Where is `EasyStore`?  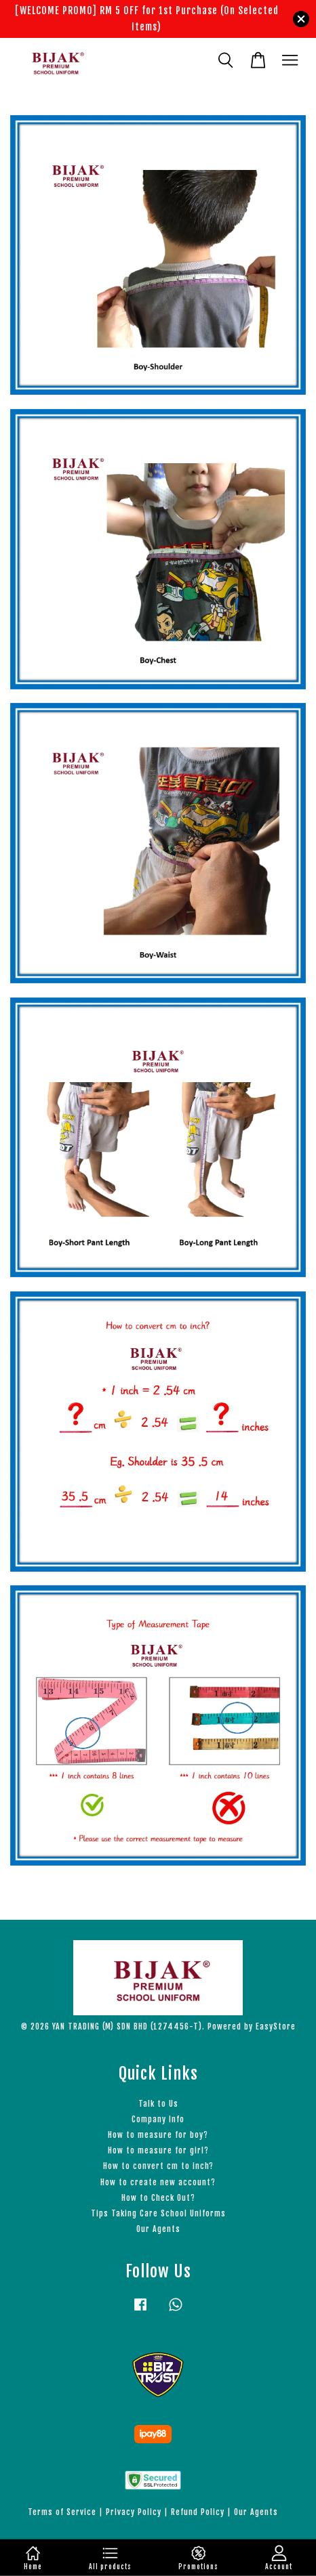
EasyStore is located at coordinates (276, 2026).